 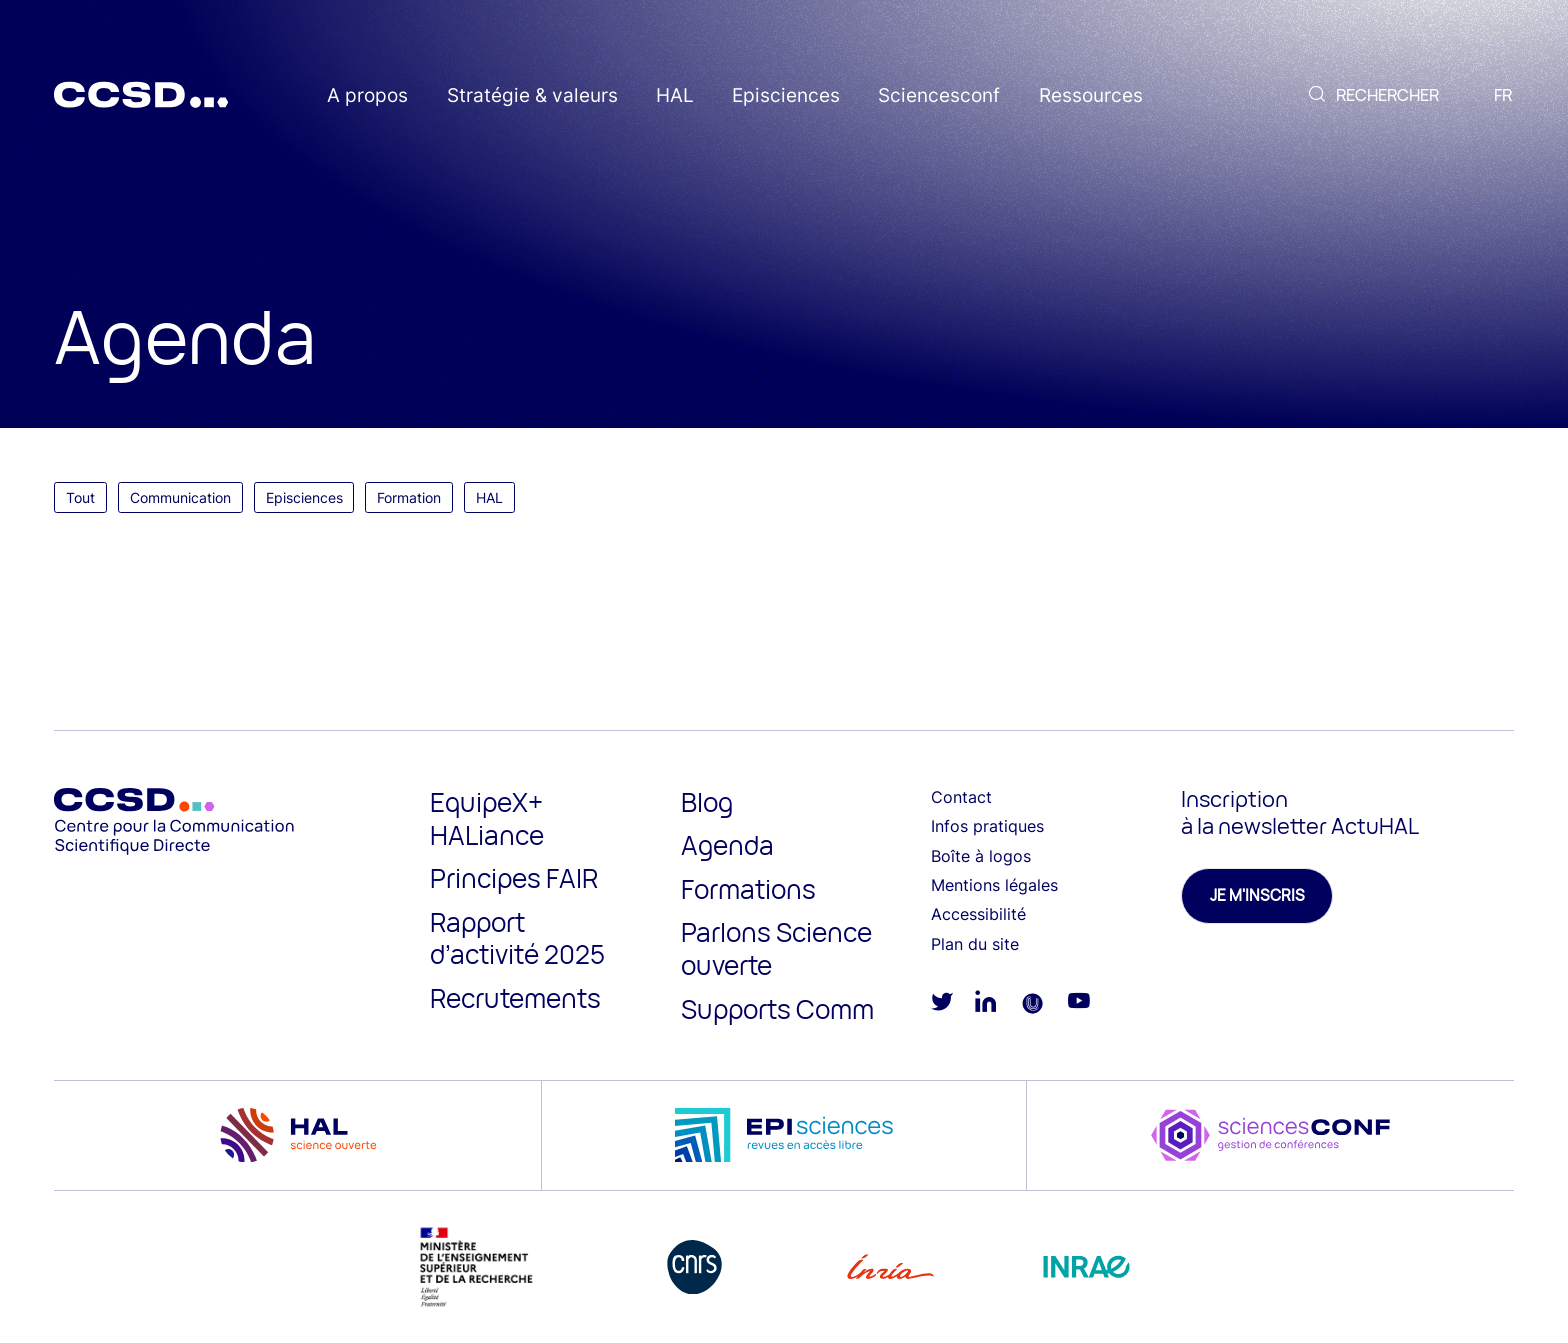 What do you see at coordinates (994, 885) in the screenshot?
I see `Mentions légales` at bounding box center [994, 885].